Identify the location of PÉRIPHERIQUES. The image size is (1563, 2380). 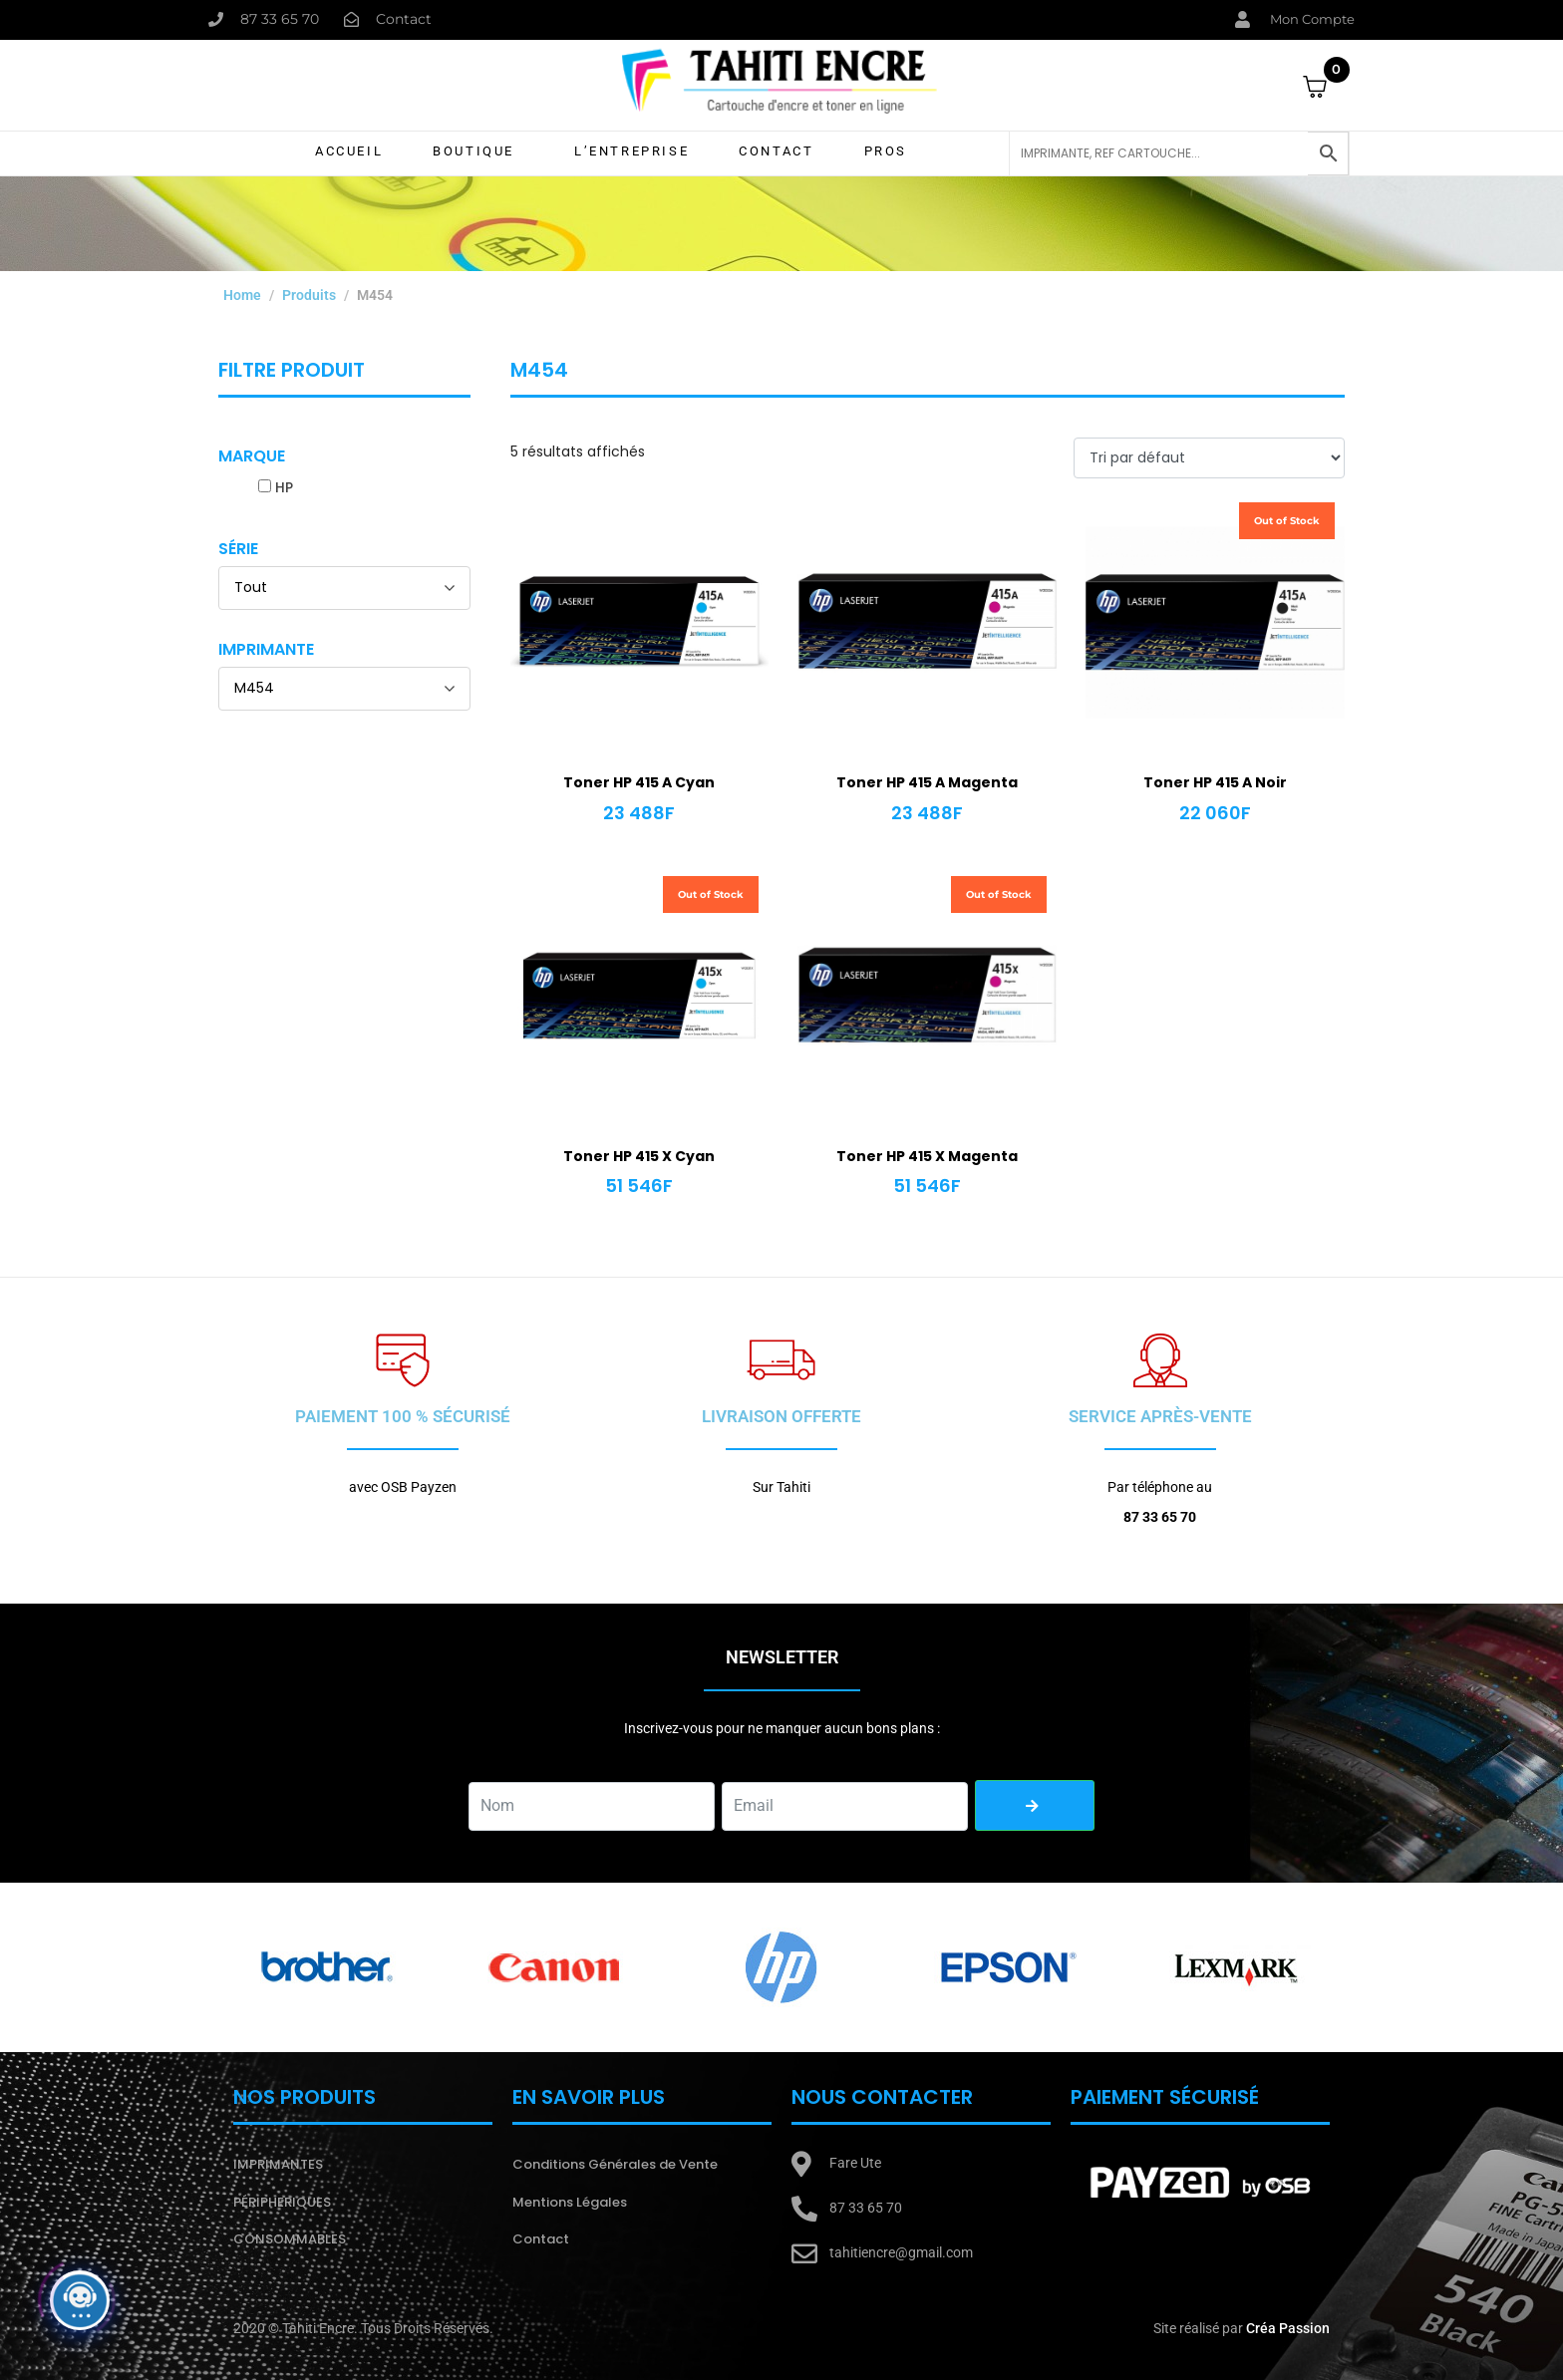
(282, 2202).